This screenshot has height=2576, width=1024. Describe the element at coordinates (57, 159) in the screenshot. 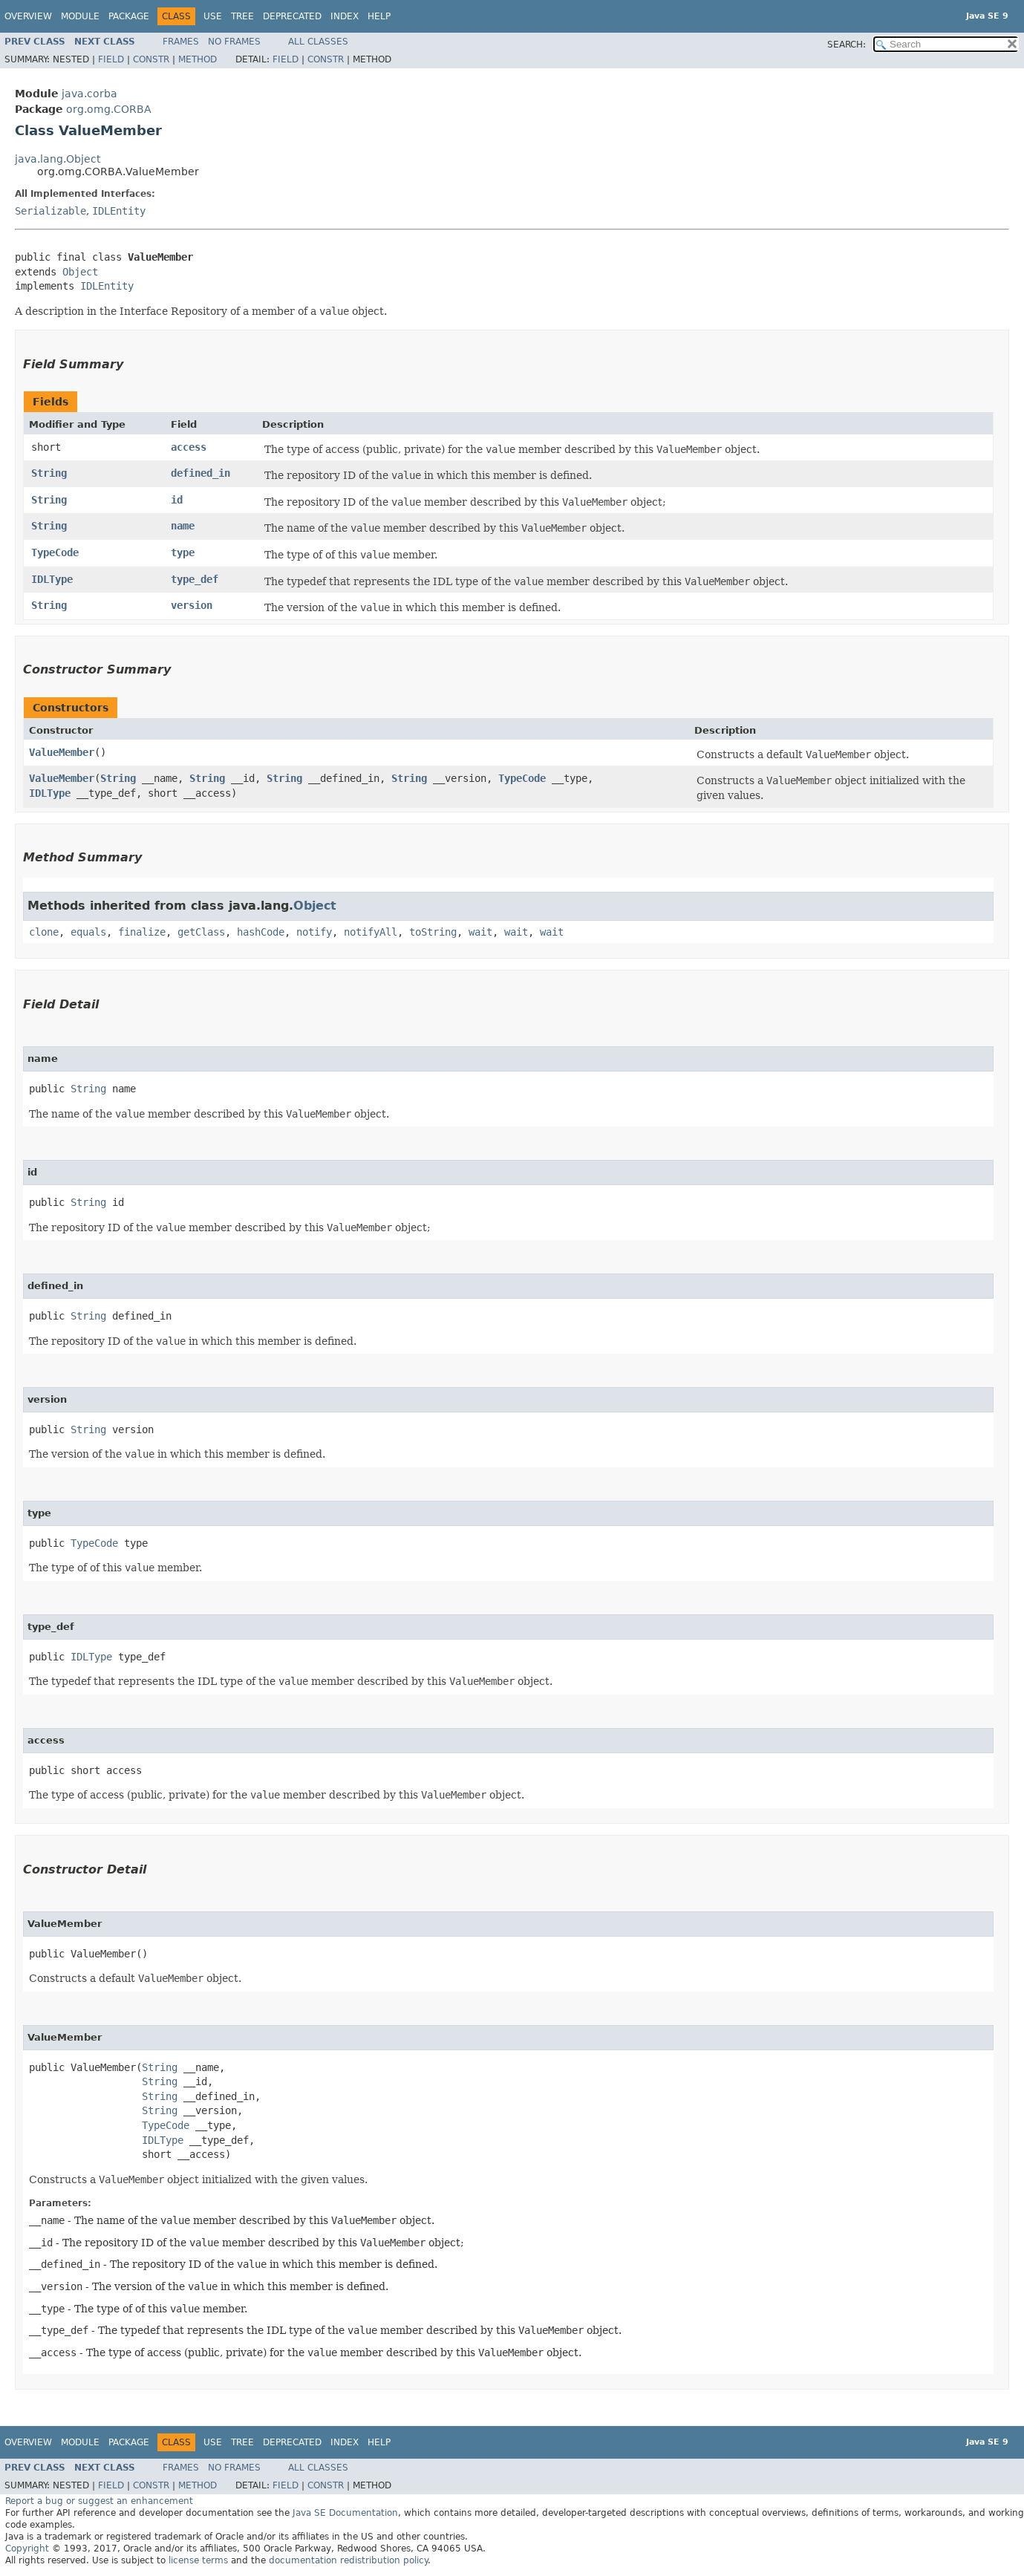

I see `java.lang.Object` at that location.